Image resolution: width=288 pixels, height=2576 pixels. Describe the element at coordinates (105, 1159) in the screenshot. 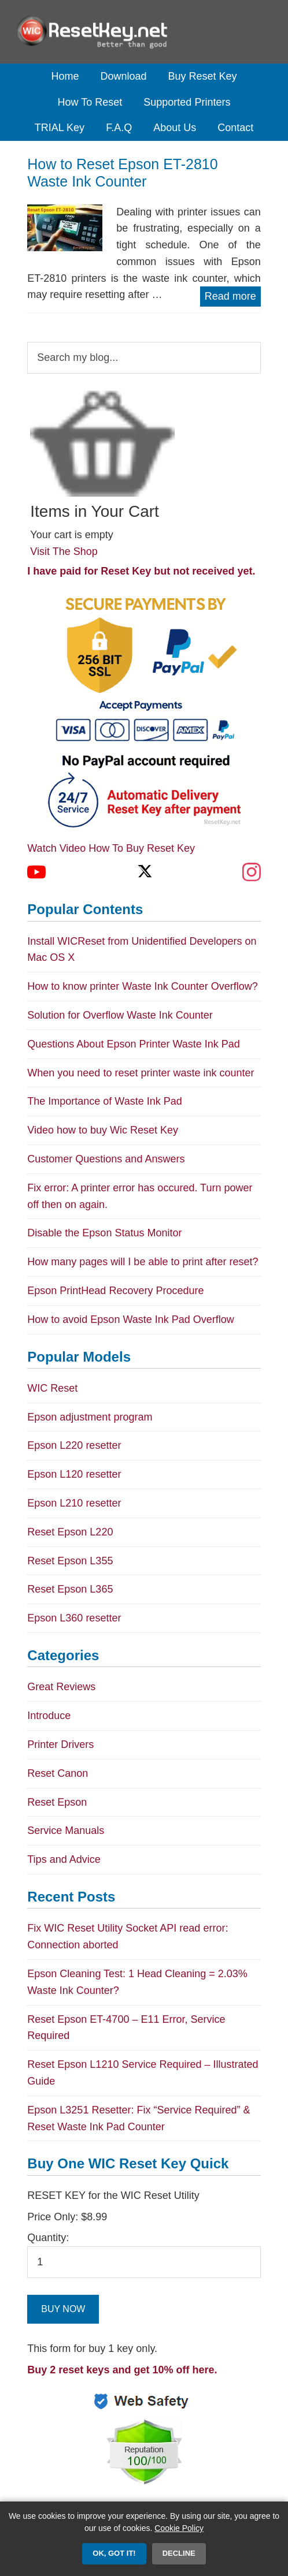

I see `Customer Questions and Answers` at that location.